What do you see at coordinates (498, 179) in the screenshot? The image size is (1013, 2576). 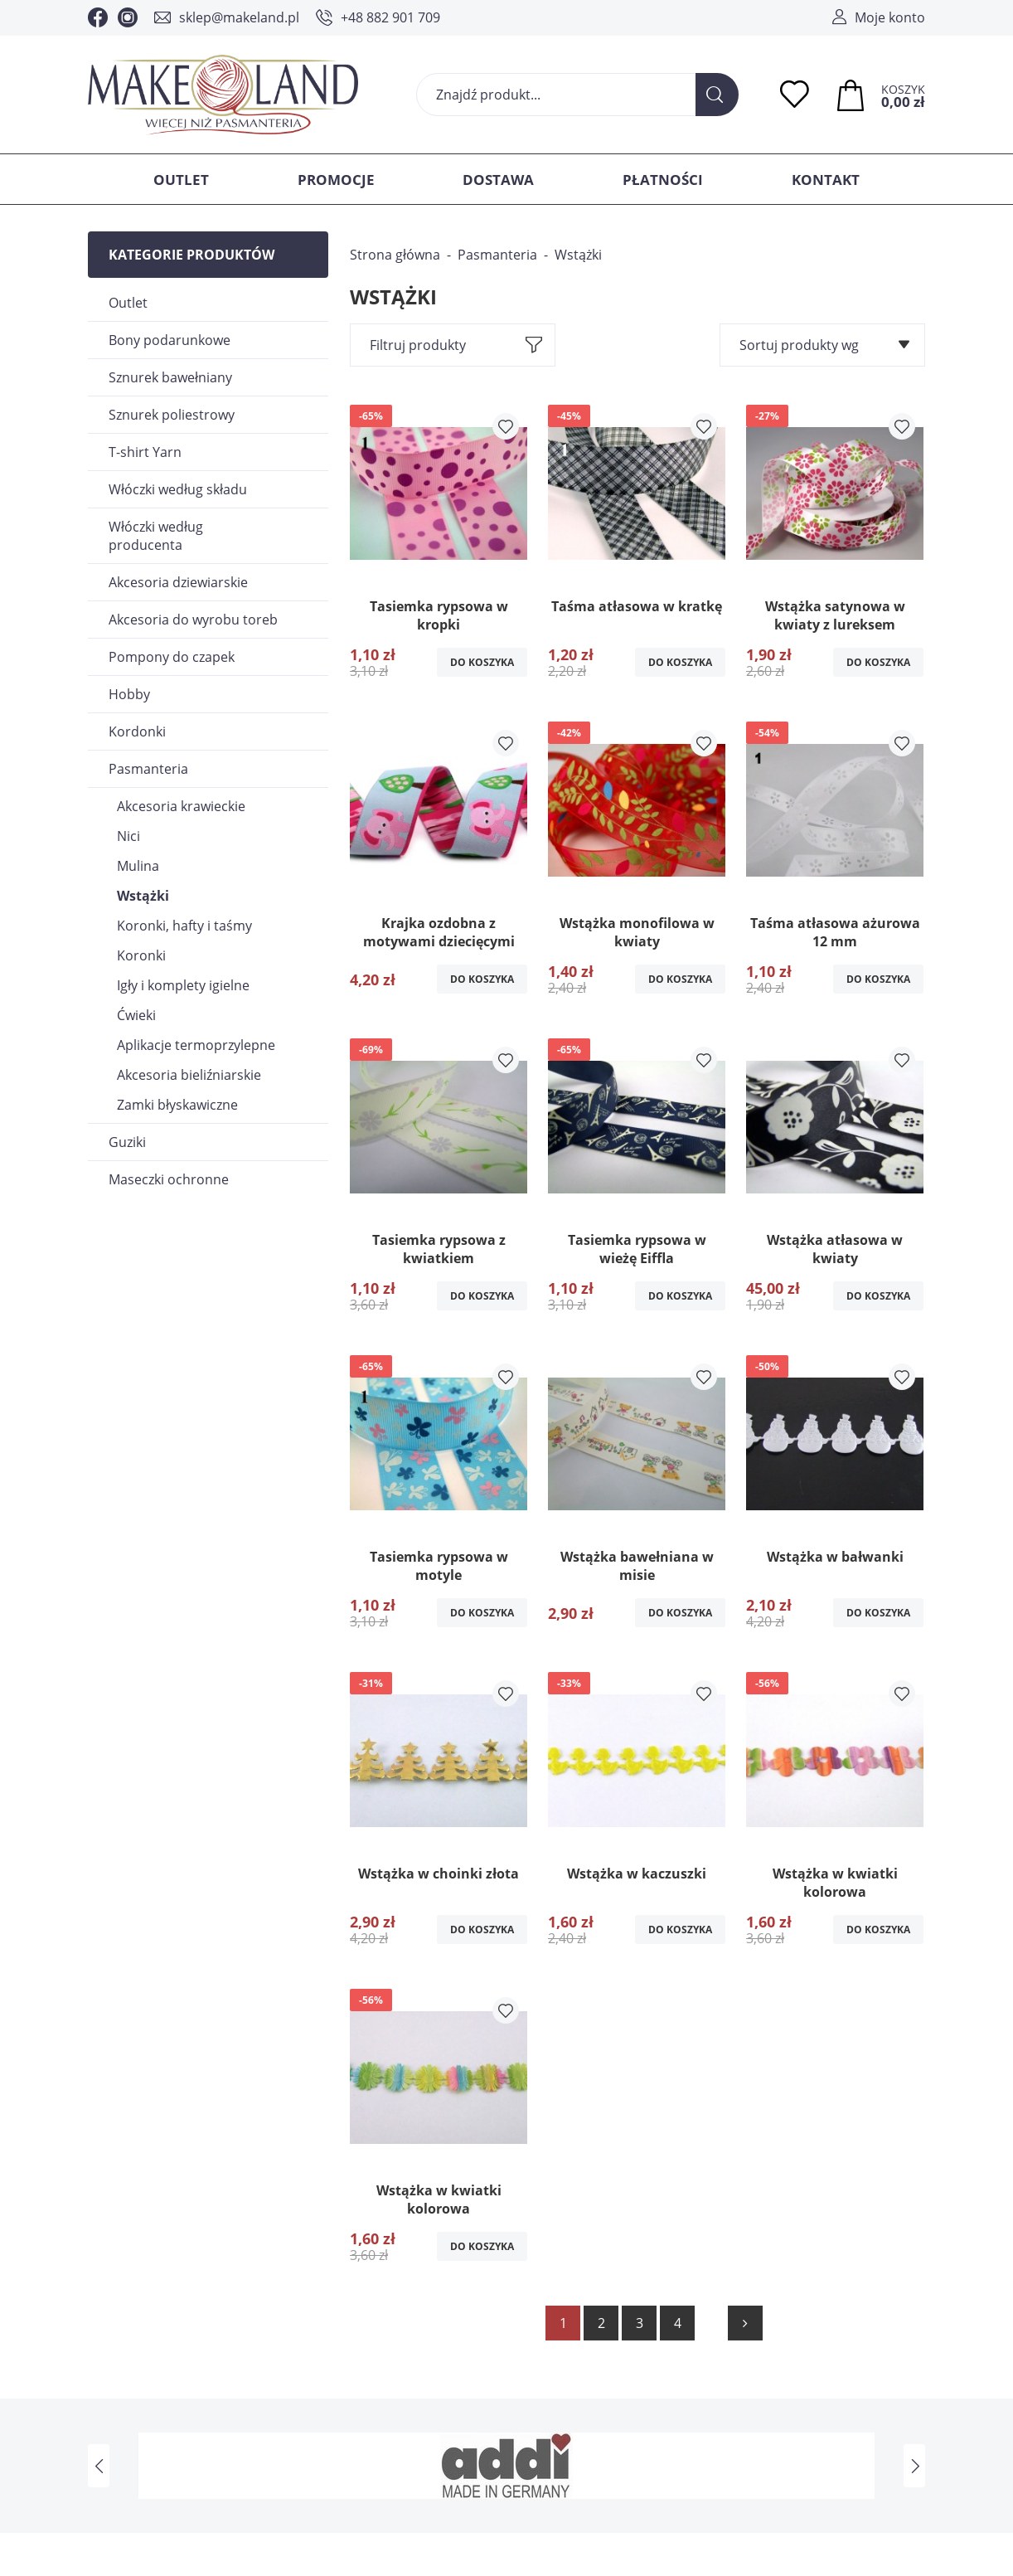 I see `Dostawa` at bounding box center [498, 179].